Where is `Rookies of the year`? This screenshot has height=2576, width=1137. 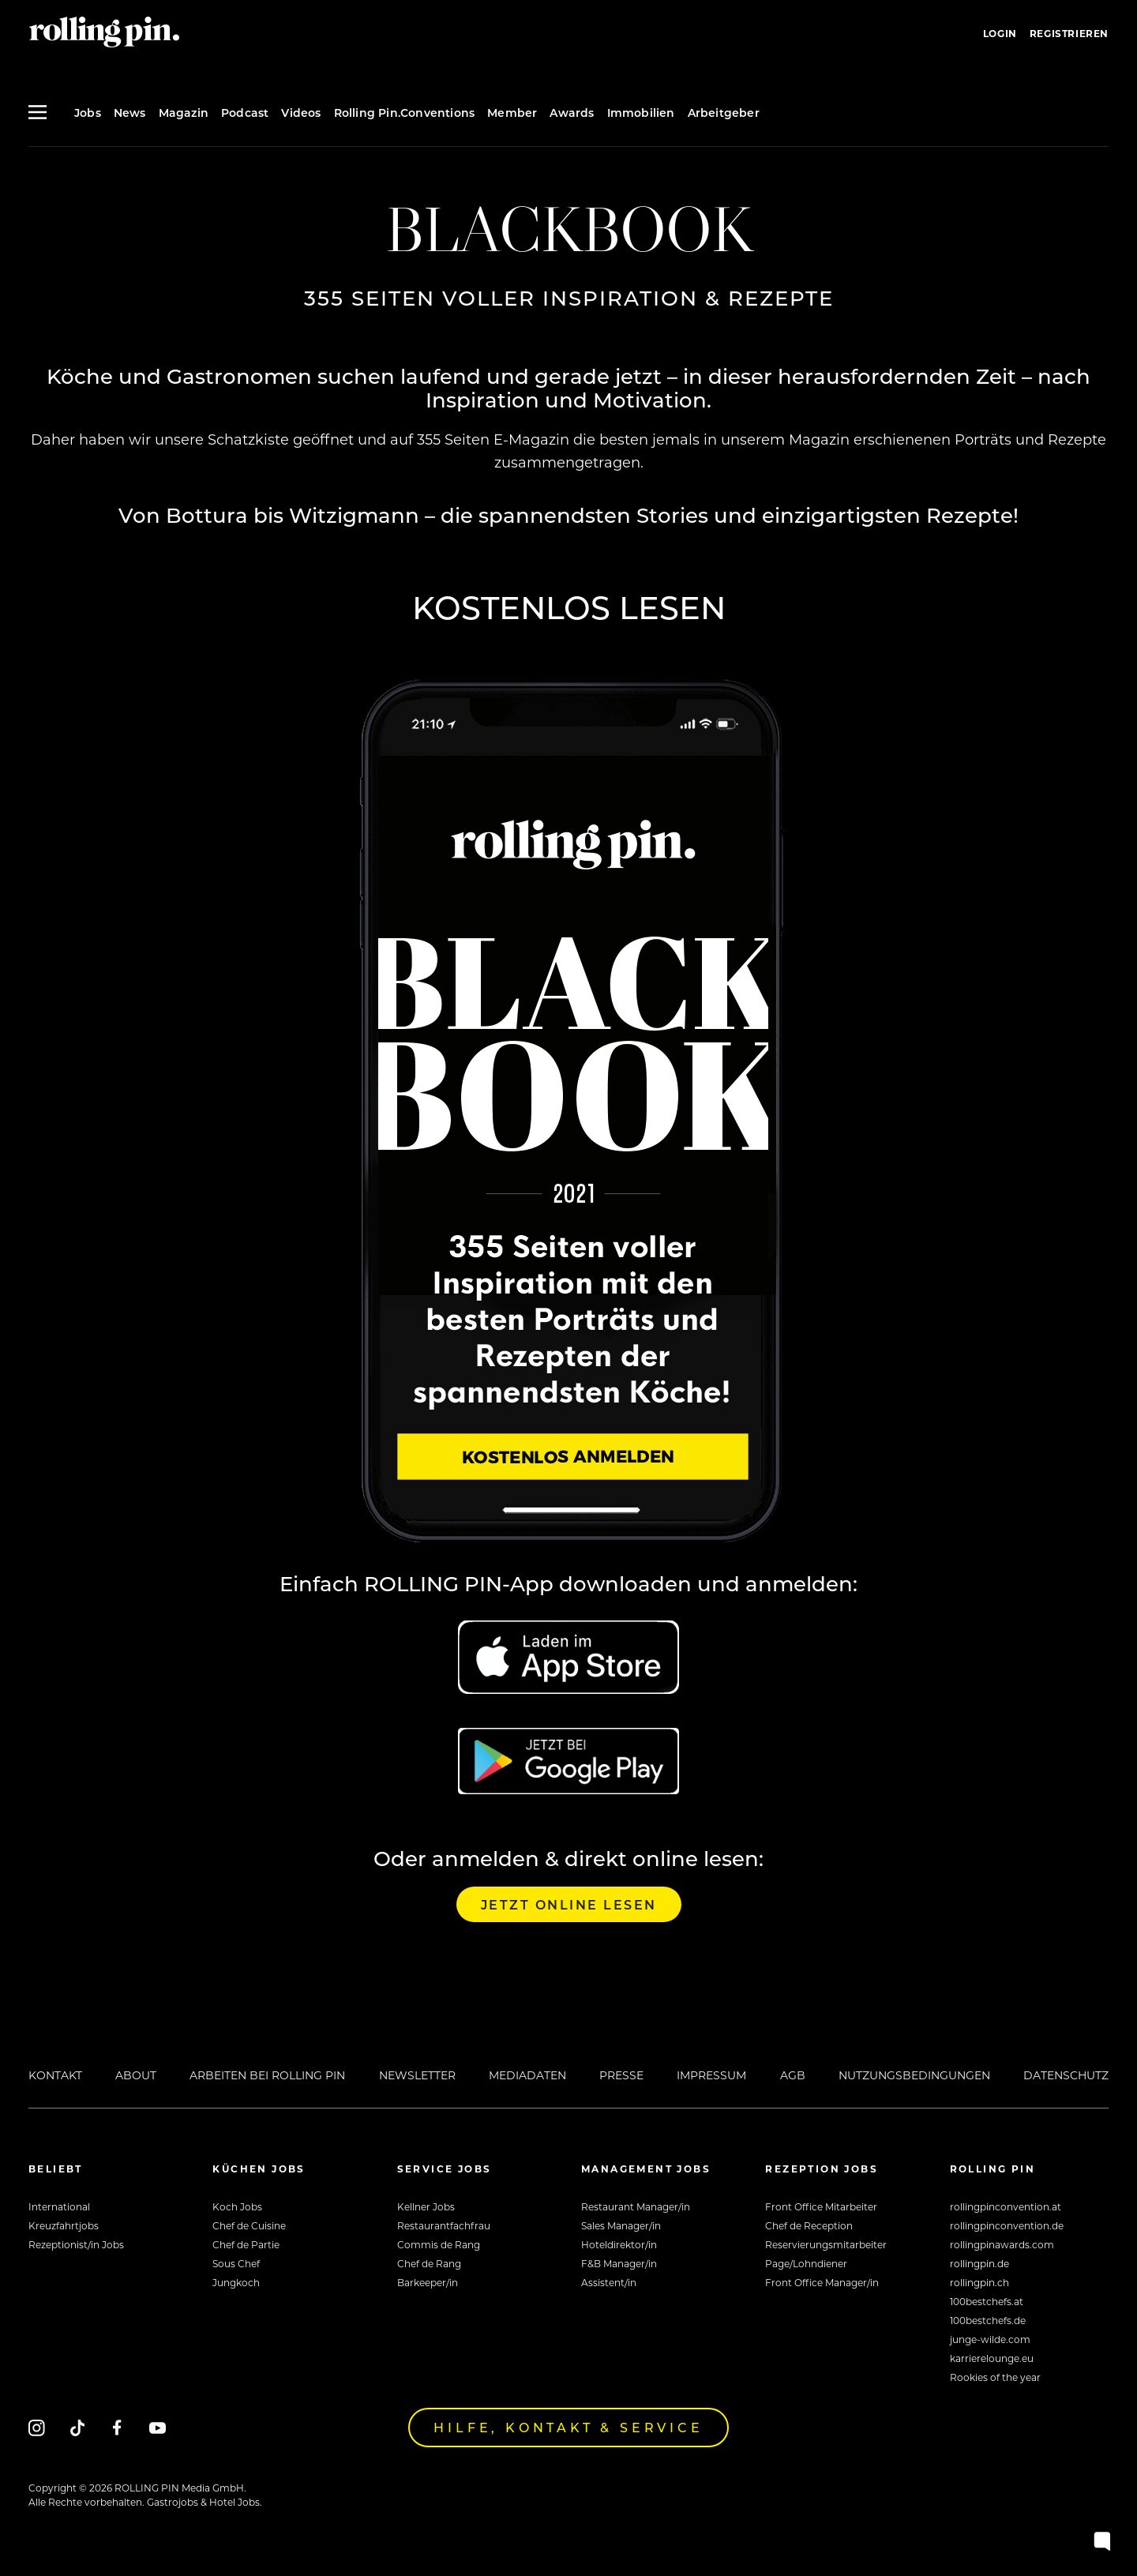 Rookies of the year is located at coordinates (995, 2377).